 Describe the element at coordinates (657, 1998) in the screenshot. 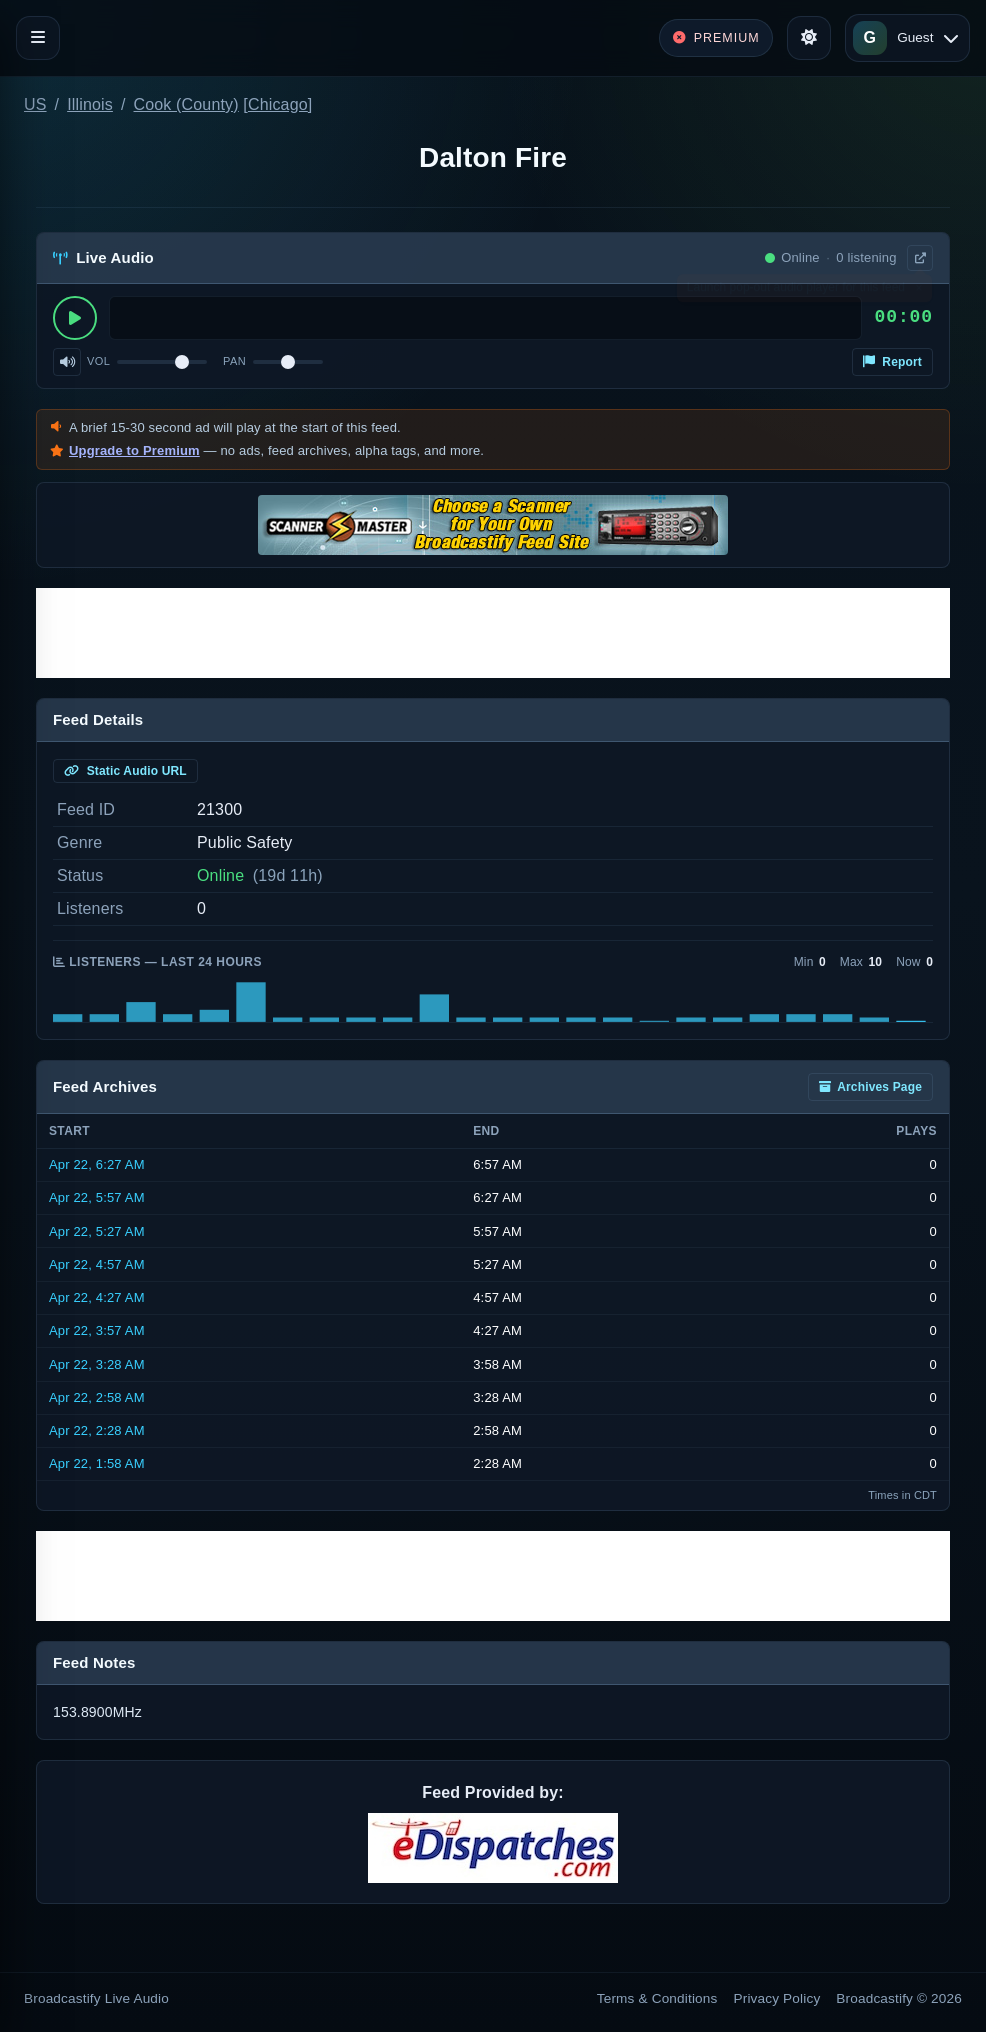

I see `Terms & Conditions` at that location.